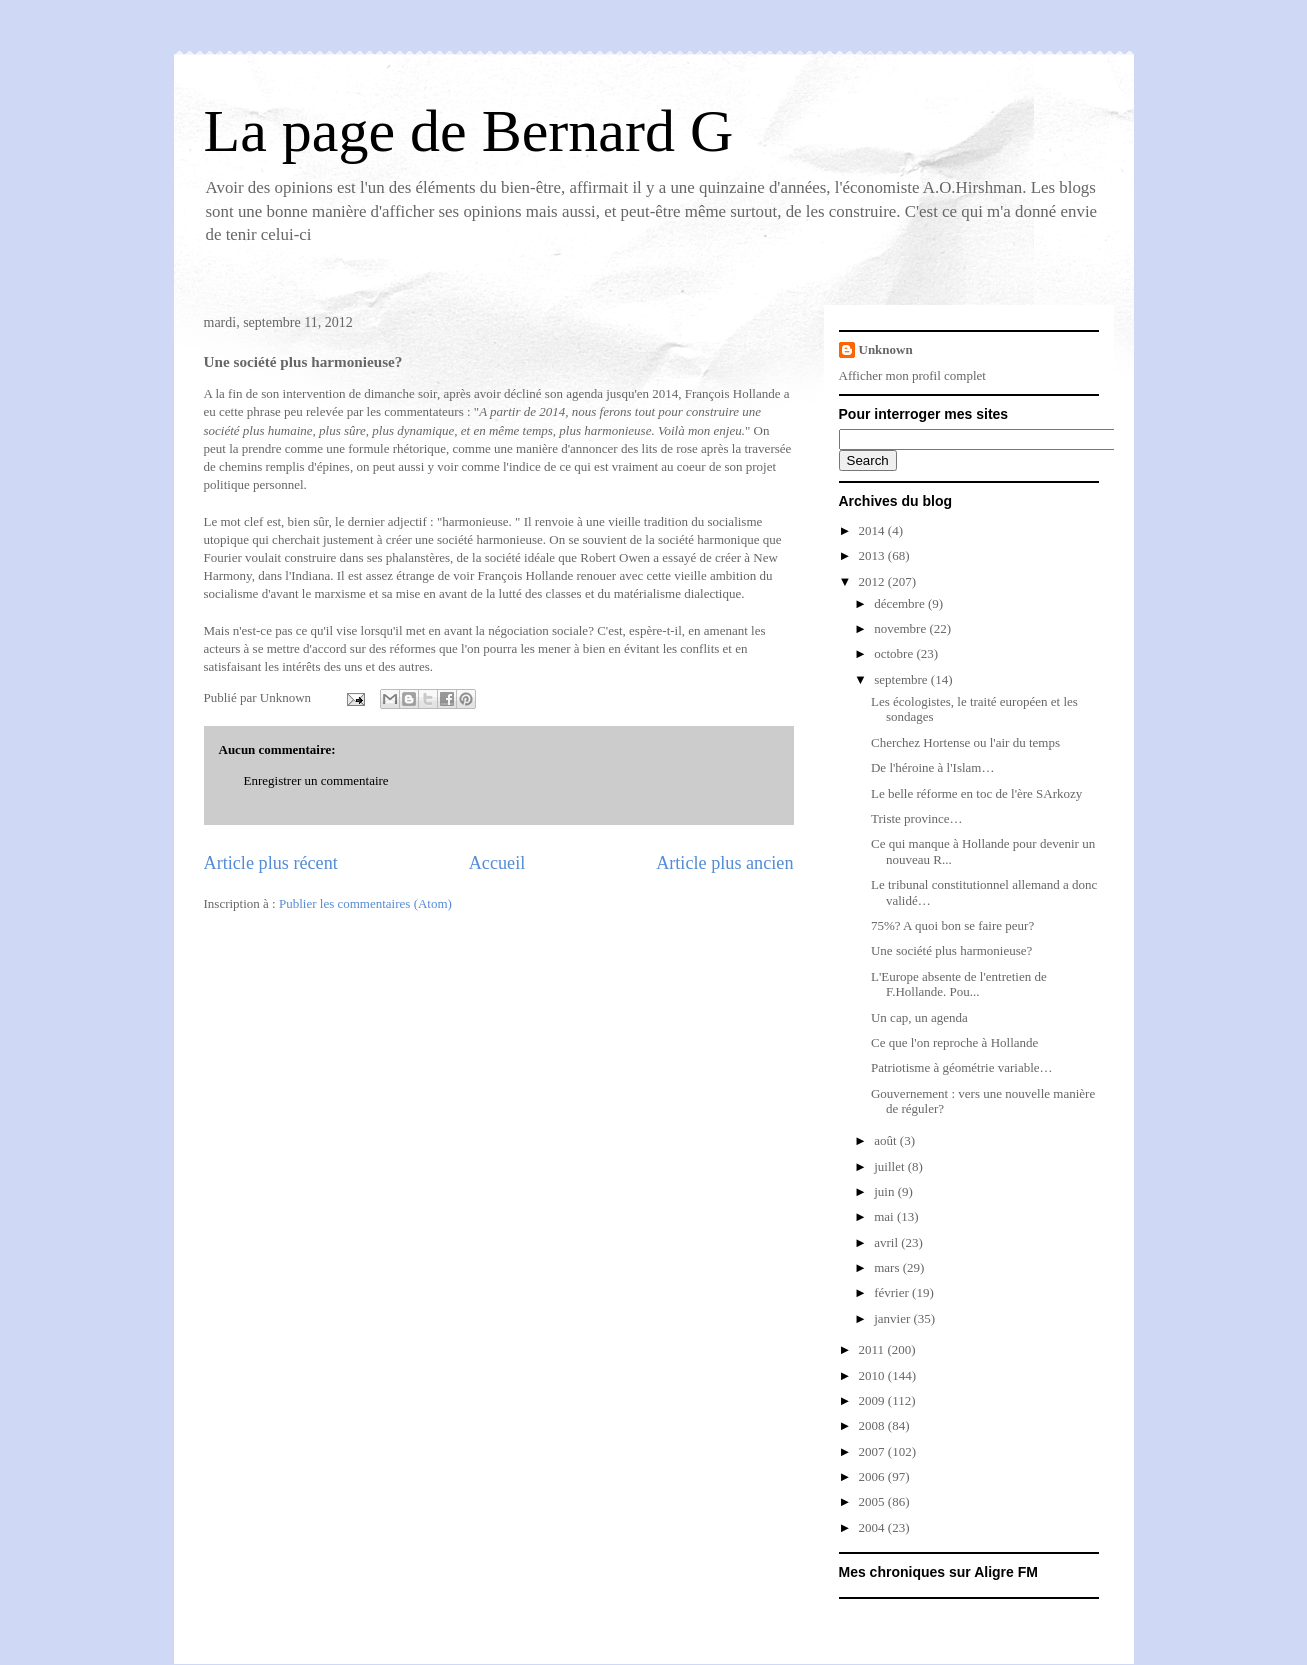 The image size is (1307, 1665). Describe the element at coordinates (886, 349) in the screenshot. I see `Unknown` at that location.